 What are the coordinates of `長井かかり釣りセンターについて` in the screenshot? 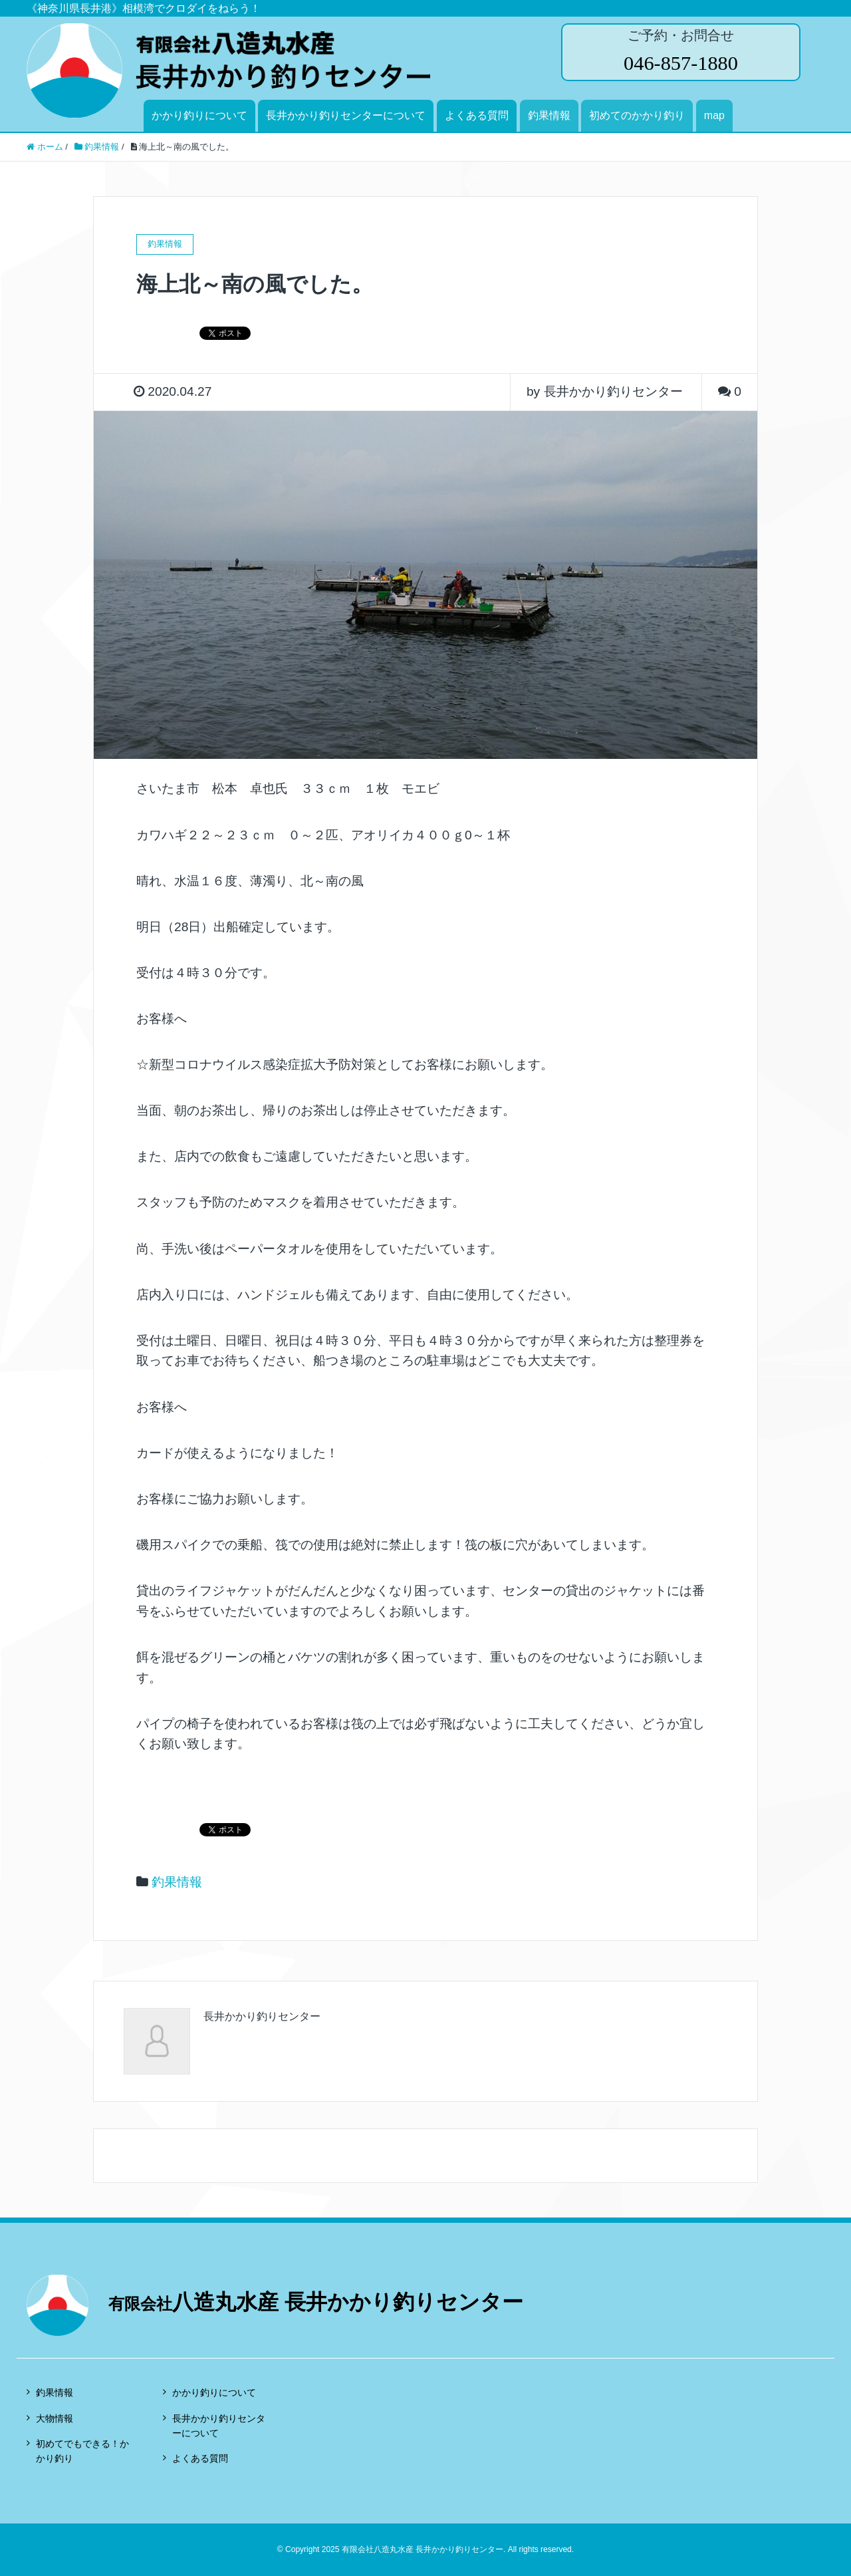 It's located at (346, 115).